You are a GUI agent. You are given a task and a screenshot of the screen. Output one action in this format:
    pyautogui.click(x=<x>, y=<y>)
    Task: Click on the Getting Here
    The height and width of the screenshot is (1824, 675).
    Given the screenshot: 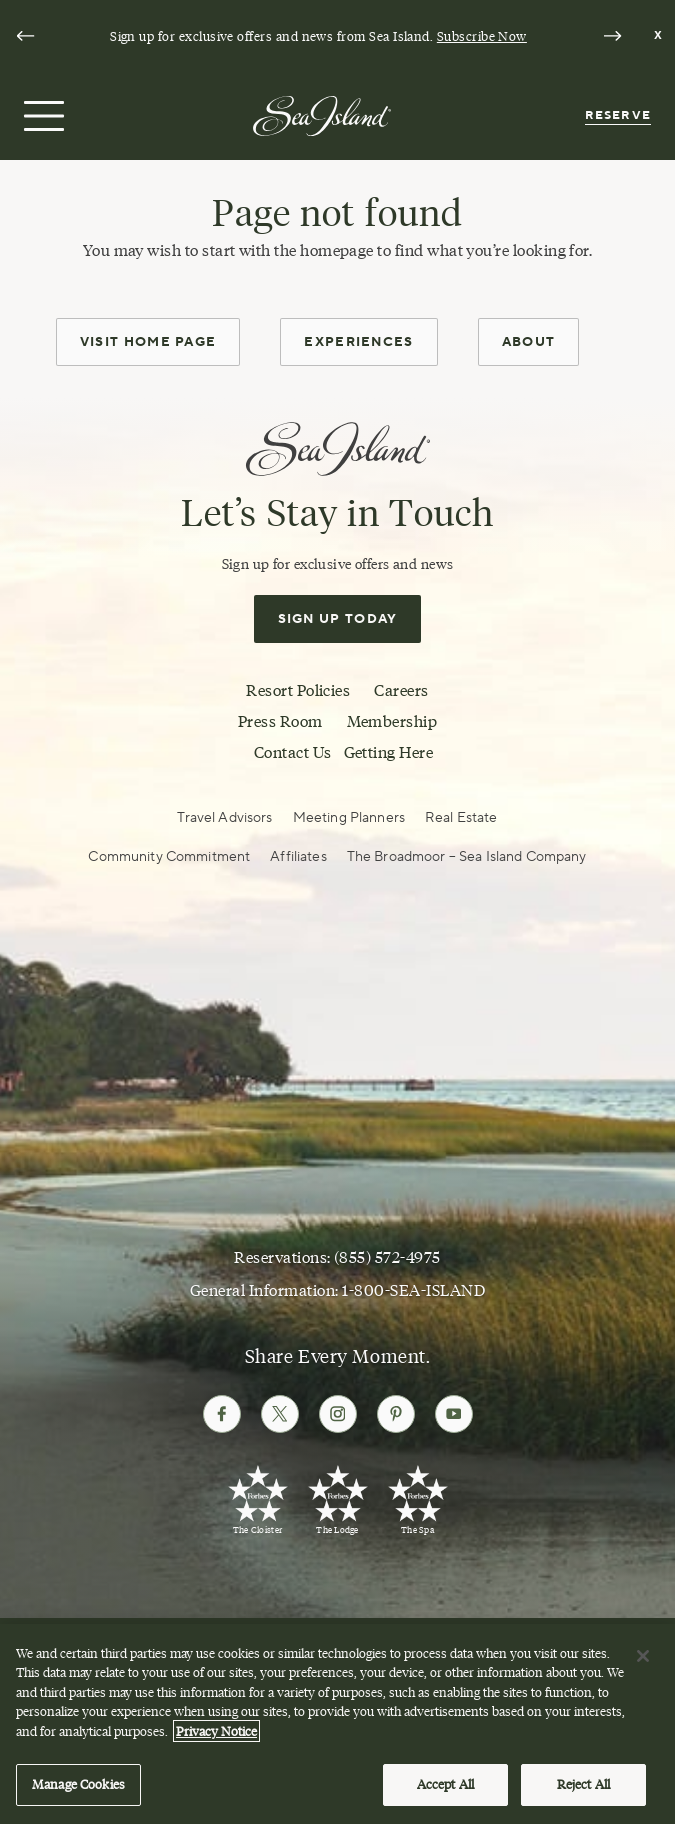 What is the action you would take?
    pyautogui.click(x=389, y=752)
    